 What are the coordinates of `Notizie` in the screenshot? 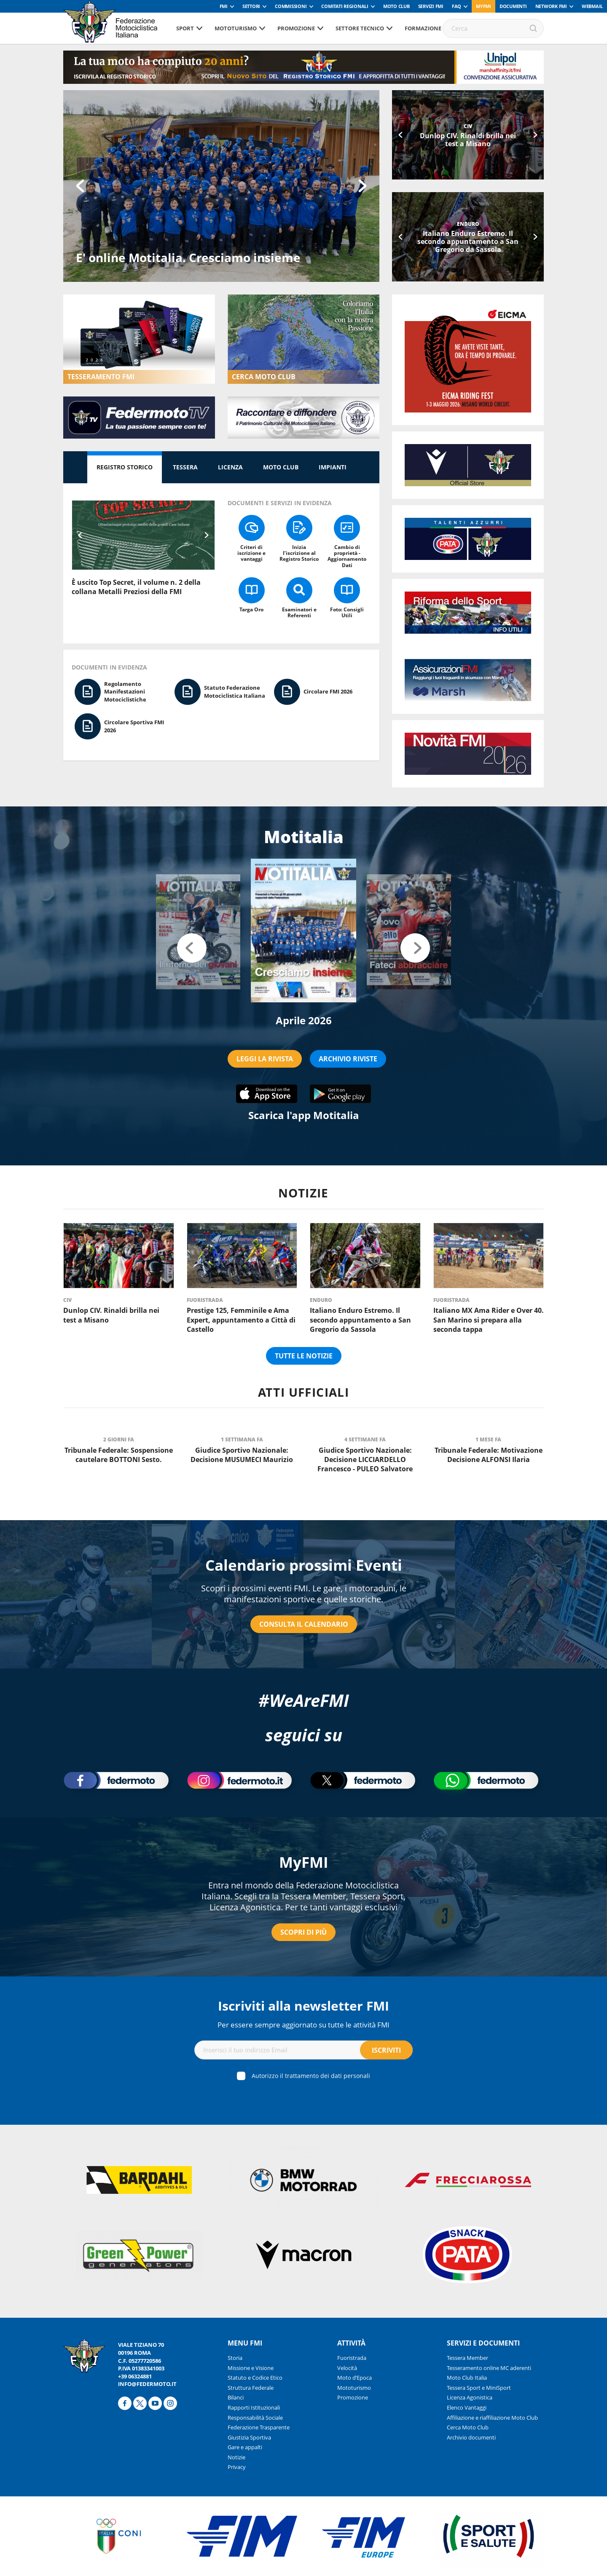 It's located at (236, 2457).